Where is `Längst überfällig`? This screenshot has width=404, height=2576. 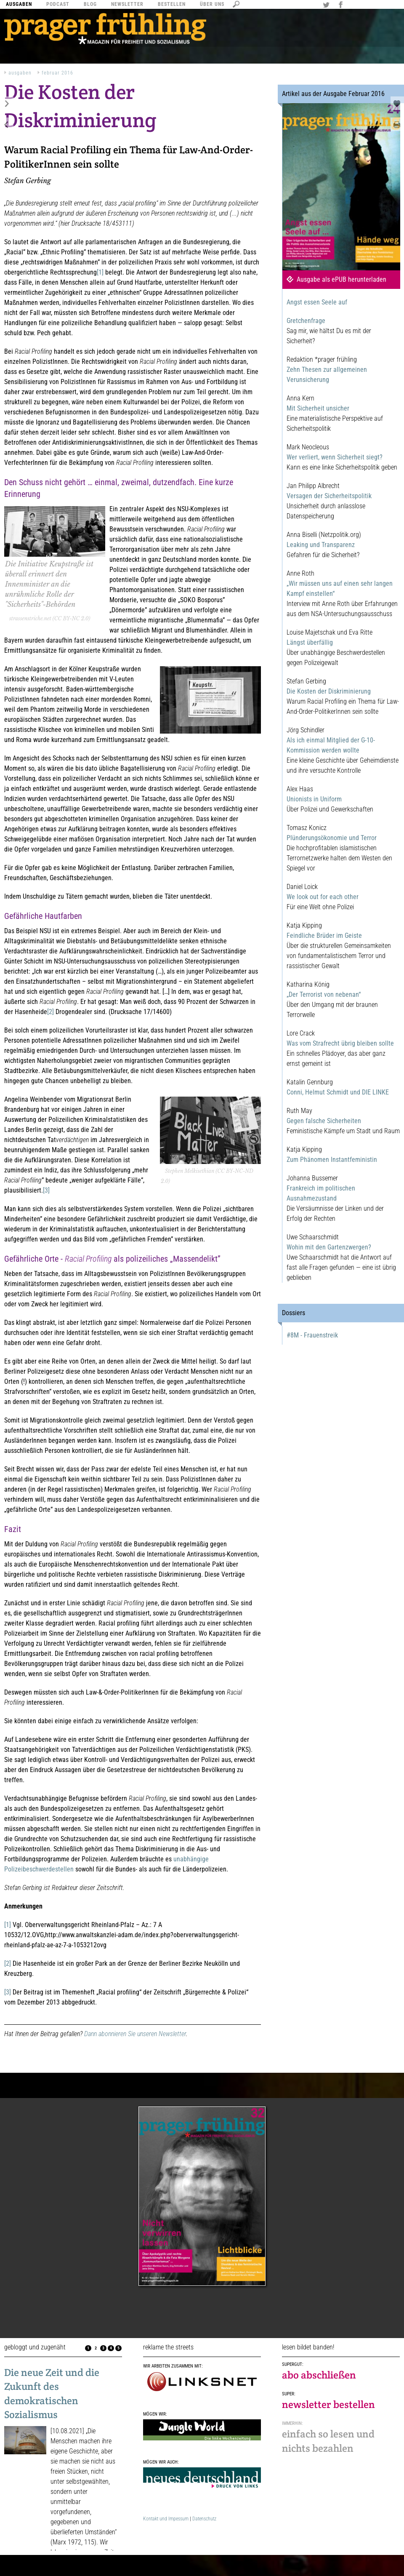 Längst überfällig is located at coordinates (310, 642).